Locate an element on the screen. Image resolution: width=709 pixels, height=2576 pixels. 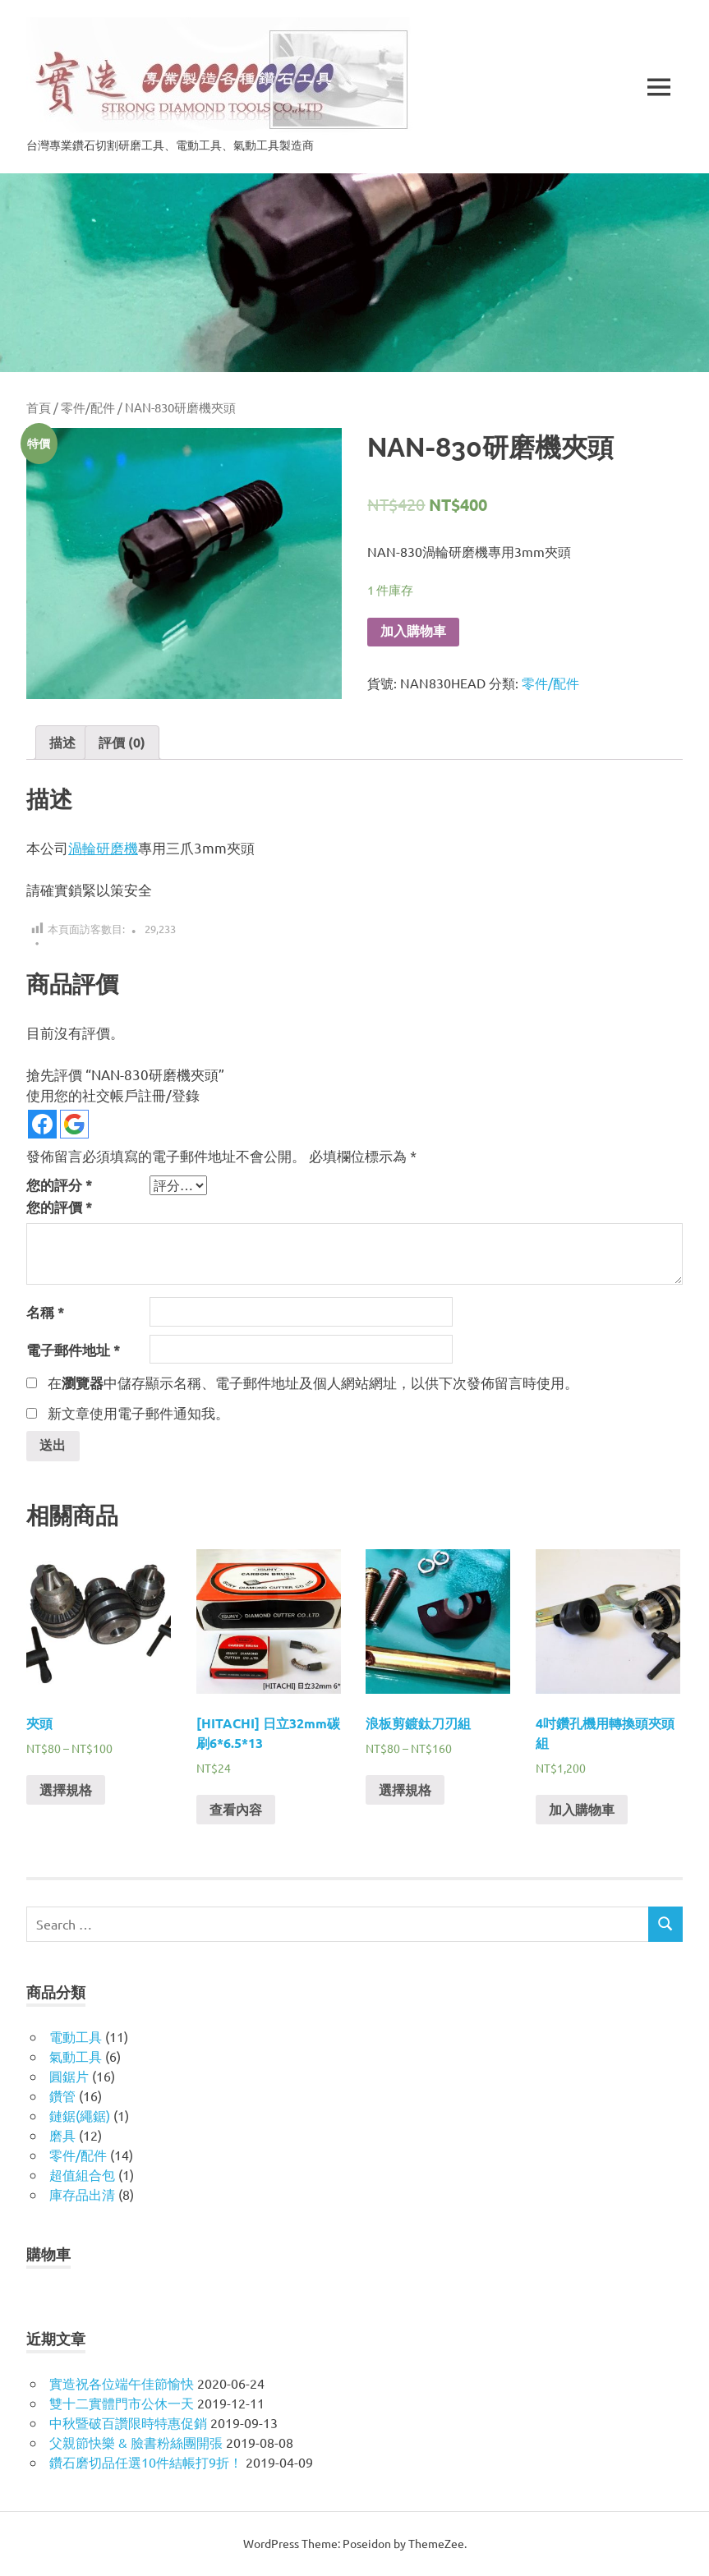
加入購物車 is located at coordinates (413, 631).